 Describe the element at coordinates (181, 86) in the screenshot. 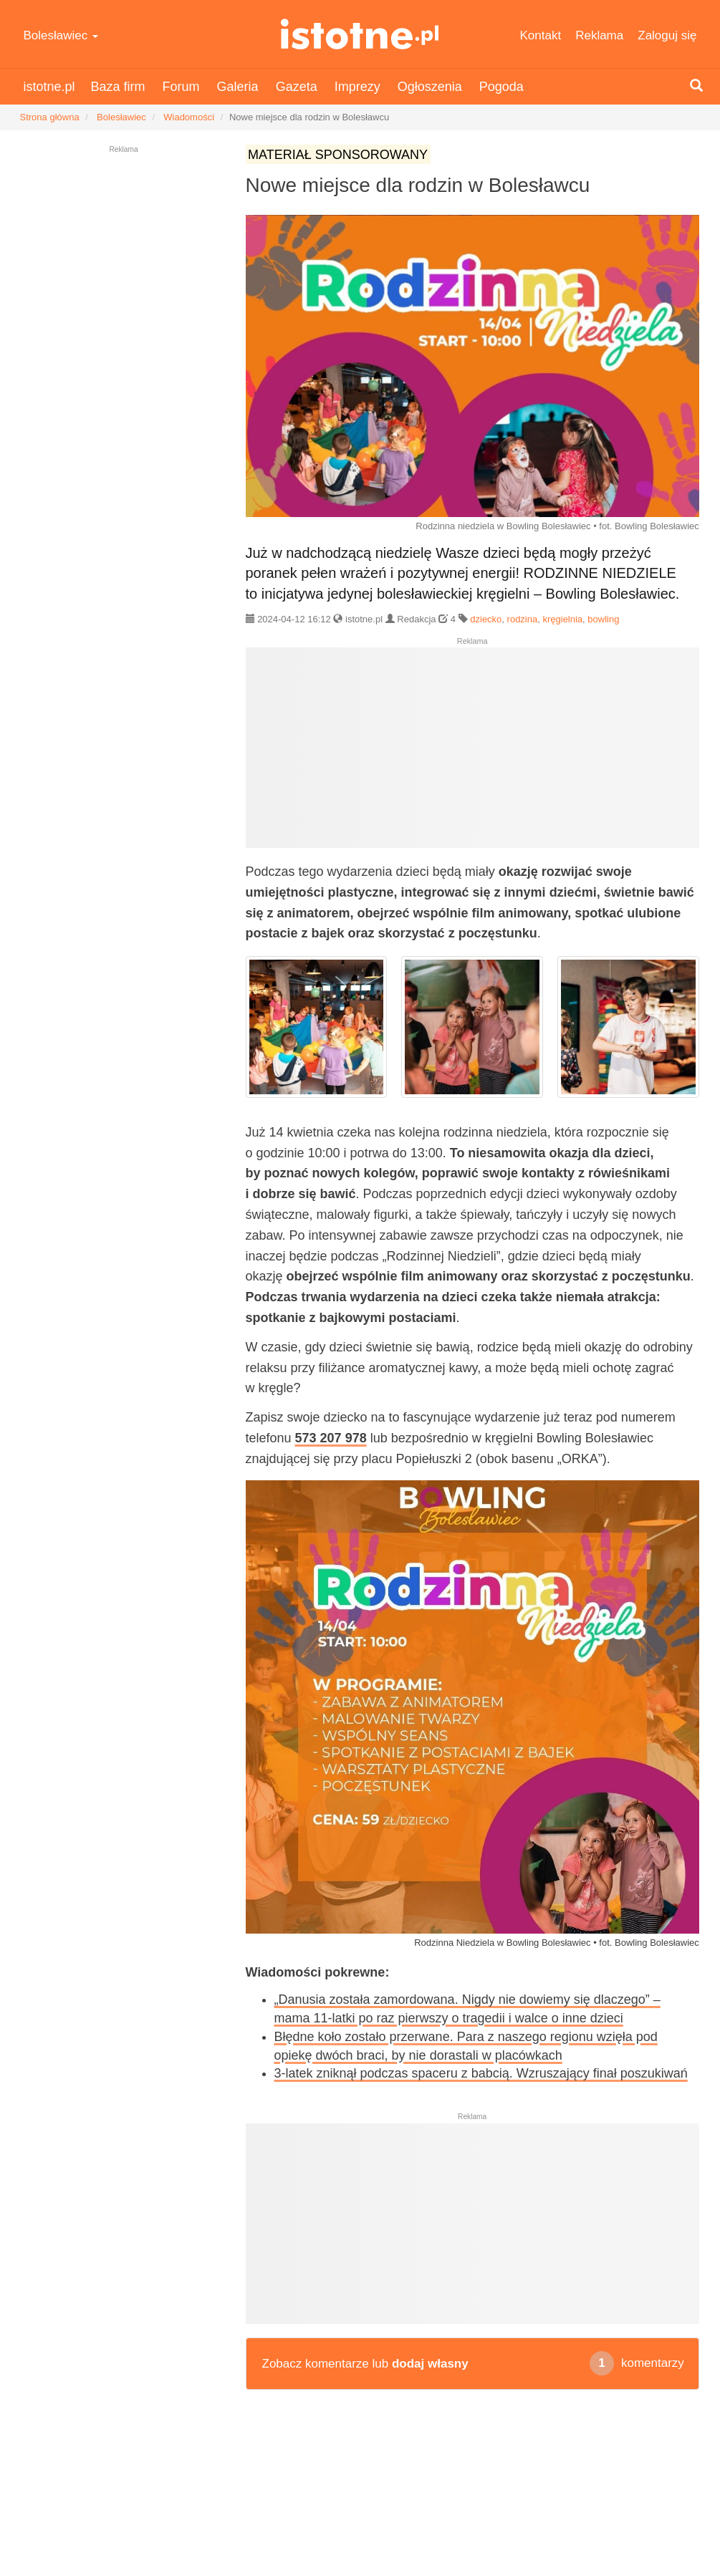

I see `Forum` at that location.